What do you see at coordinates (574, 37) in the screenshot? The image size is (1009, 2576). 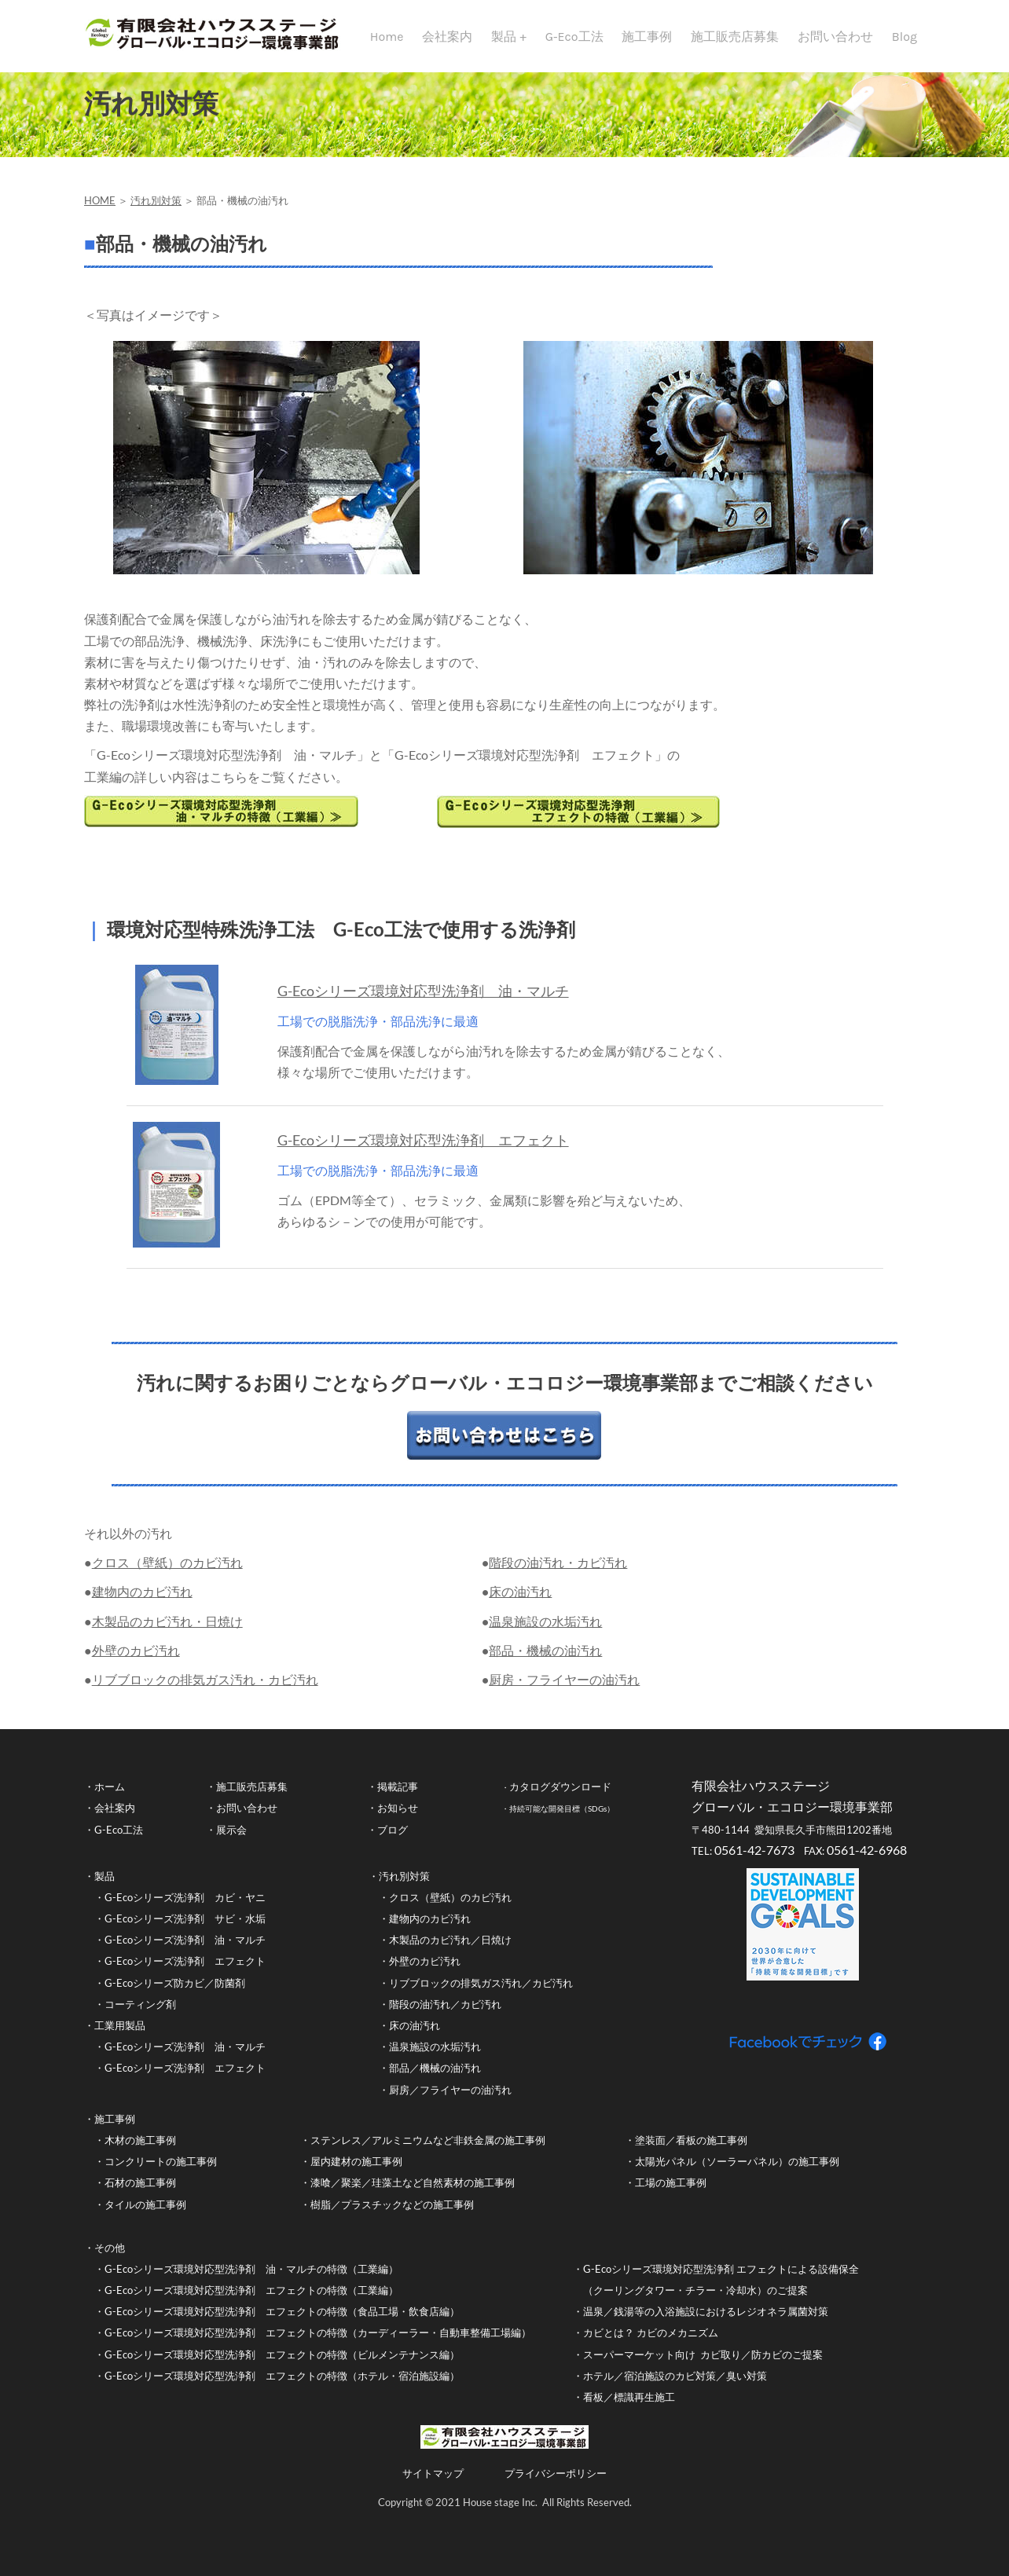 I see `G-Eco工法` at bounding box center [574, 37].